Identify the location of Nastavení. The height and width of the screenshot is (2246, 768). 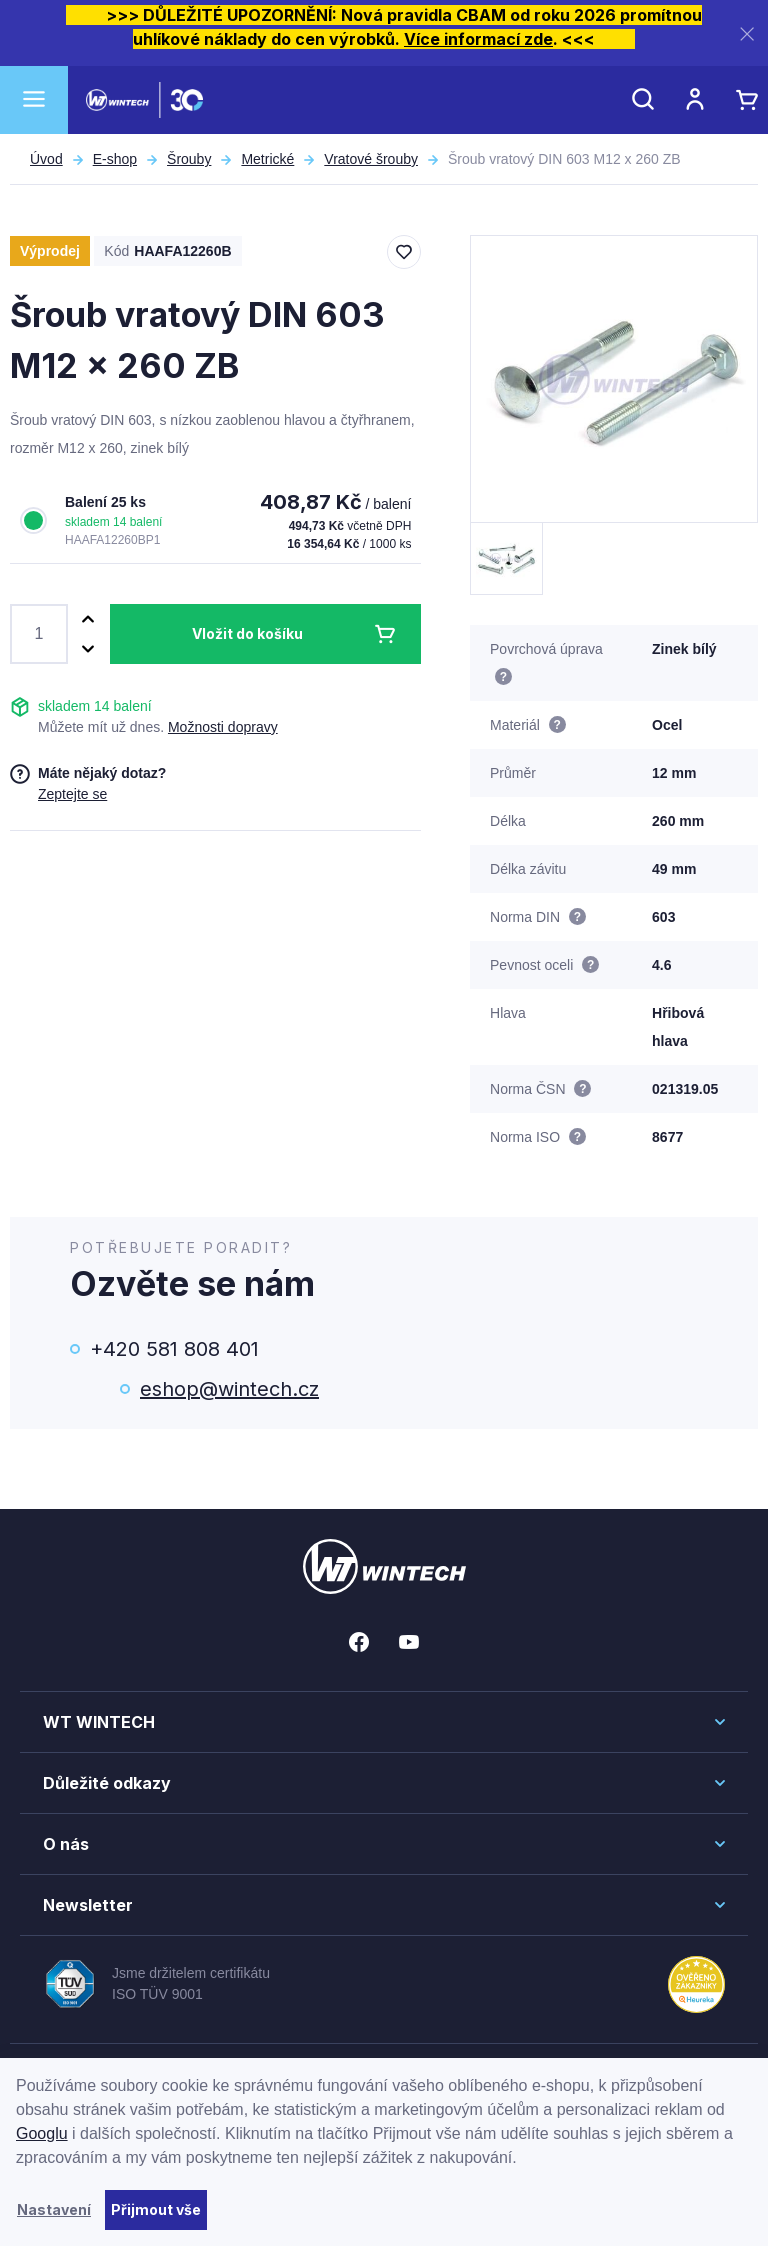
(54, 2209).